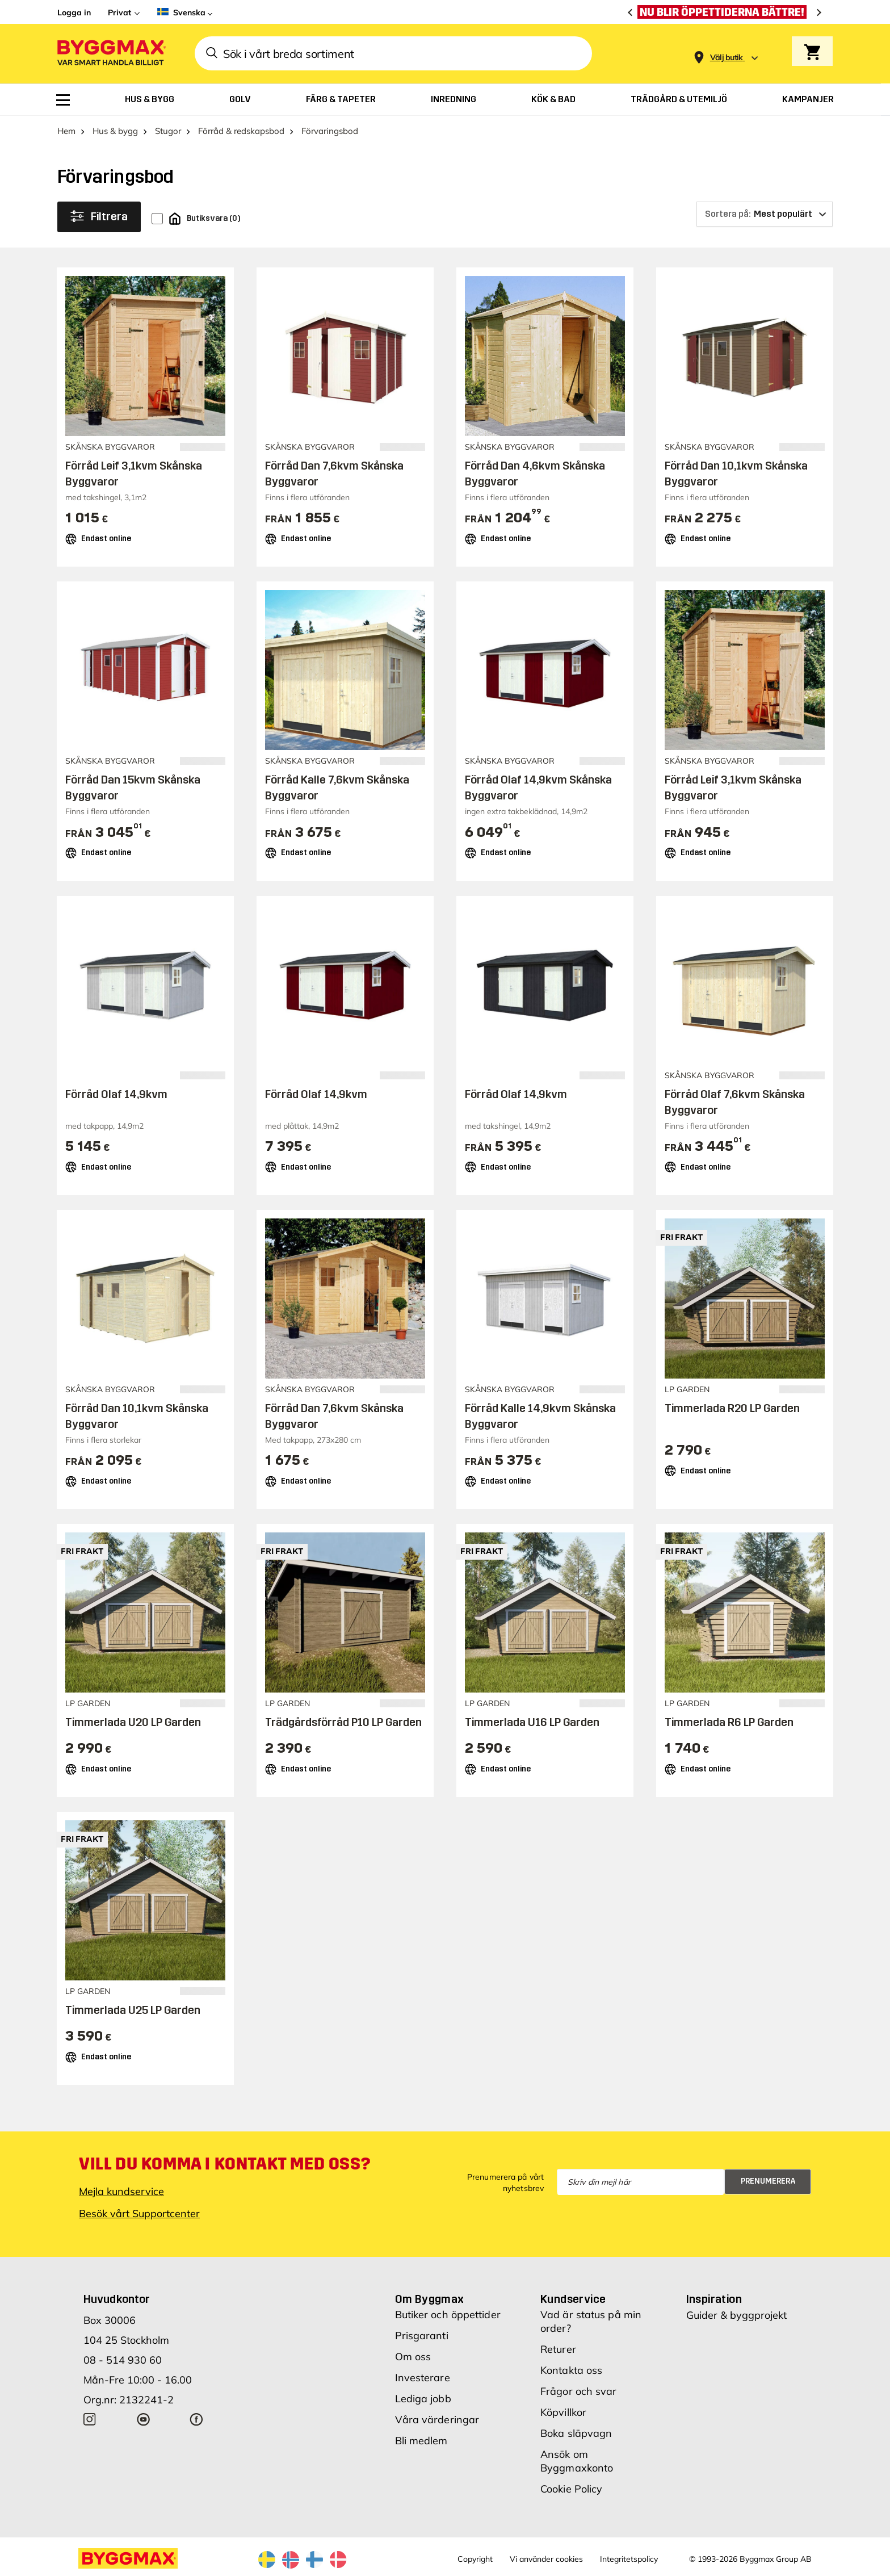 This screenshot has height=2576, width=890. I want to click on Vi använder cookies, so click(546, 2559).